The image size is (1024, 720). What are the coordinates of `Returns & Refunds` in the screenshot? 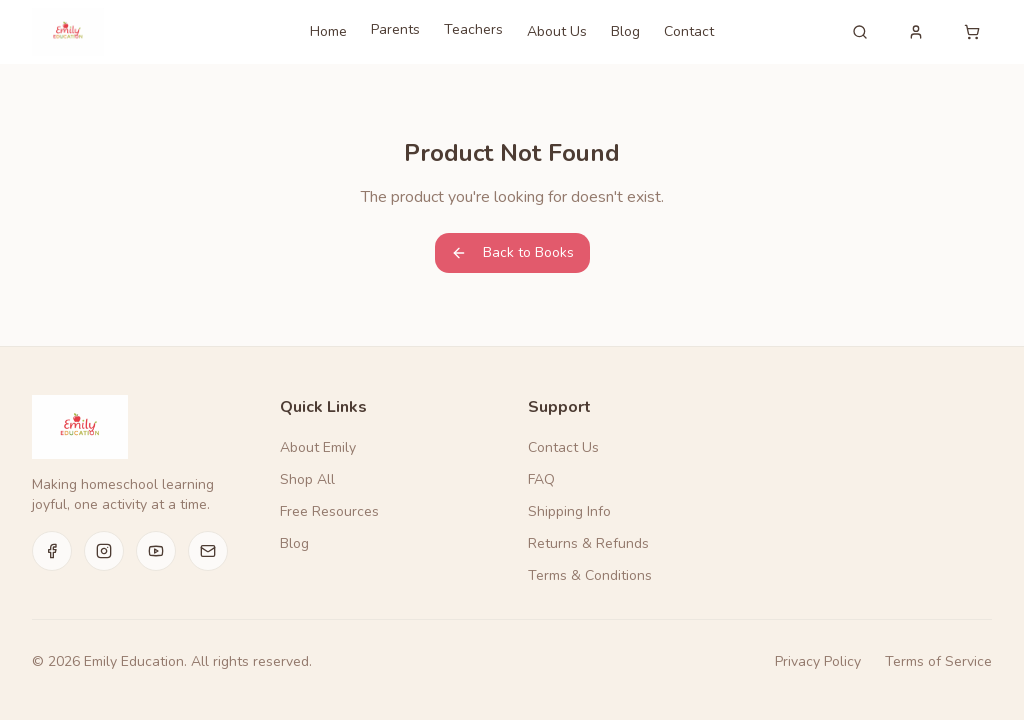 It's located at (588, 543).